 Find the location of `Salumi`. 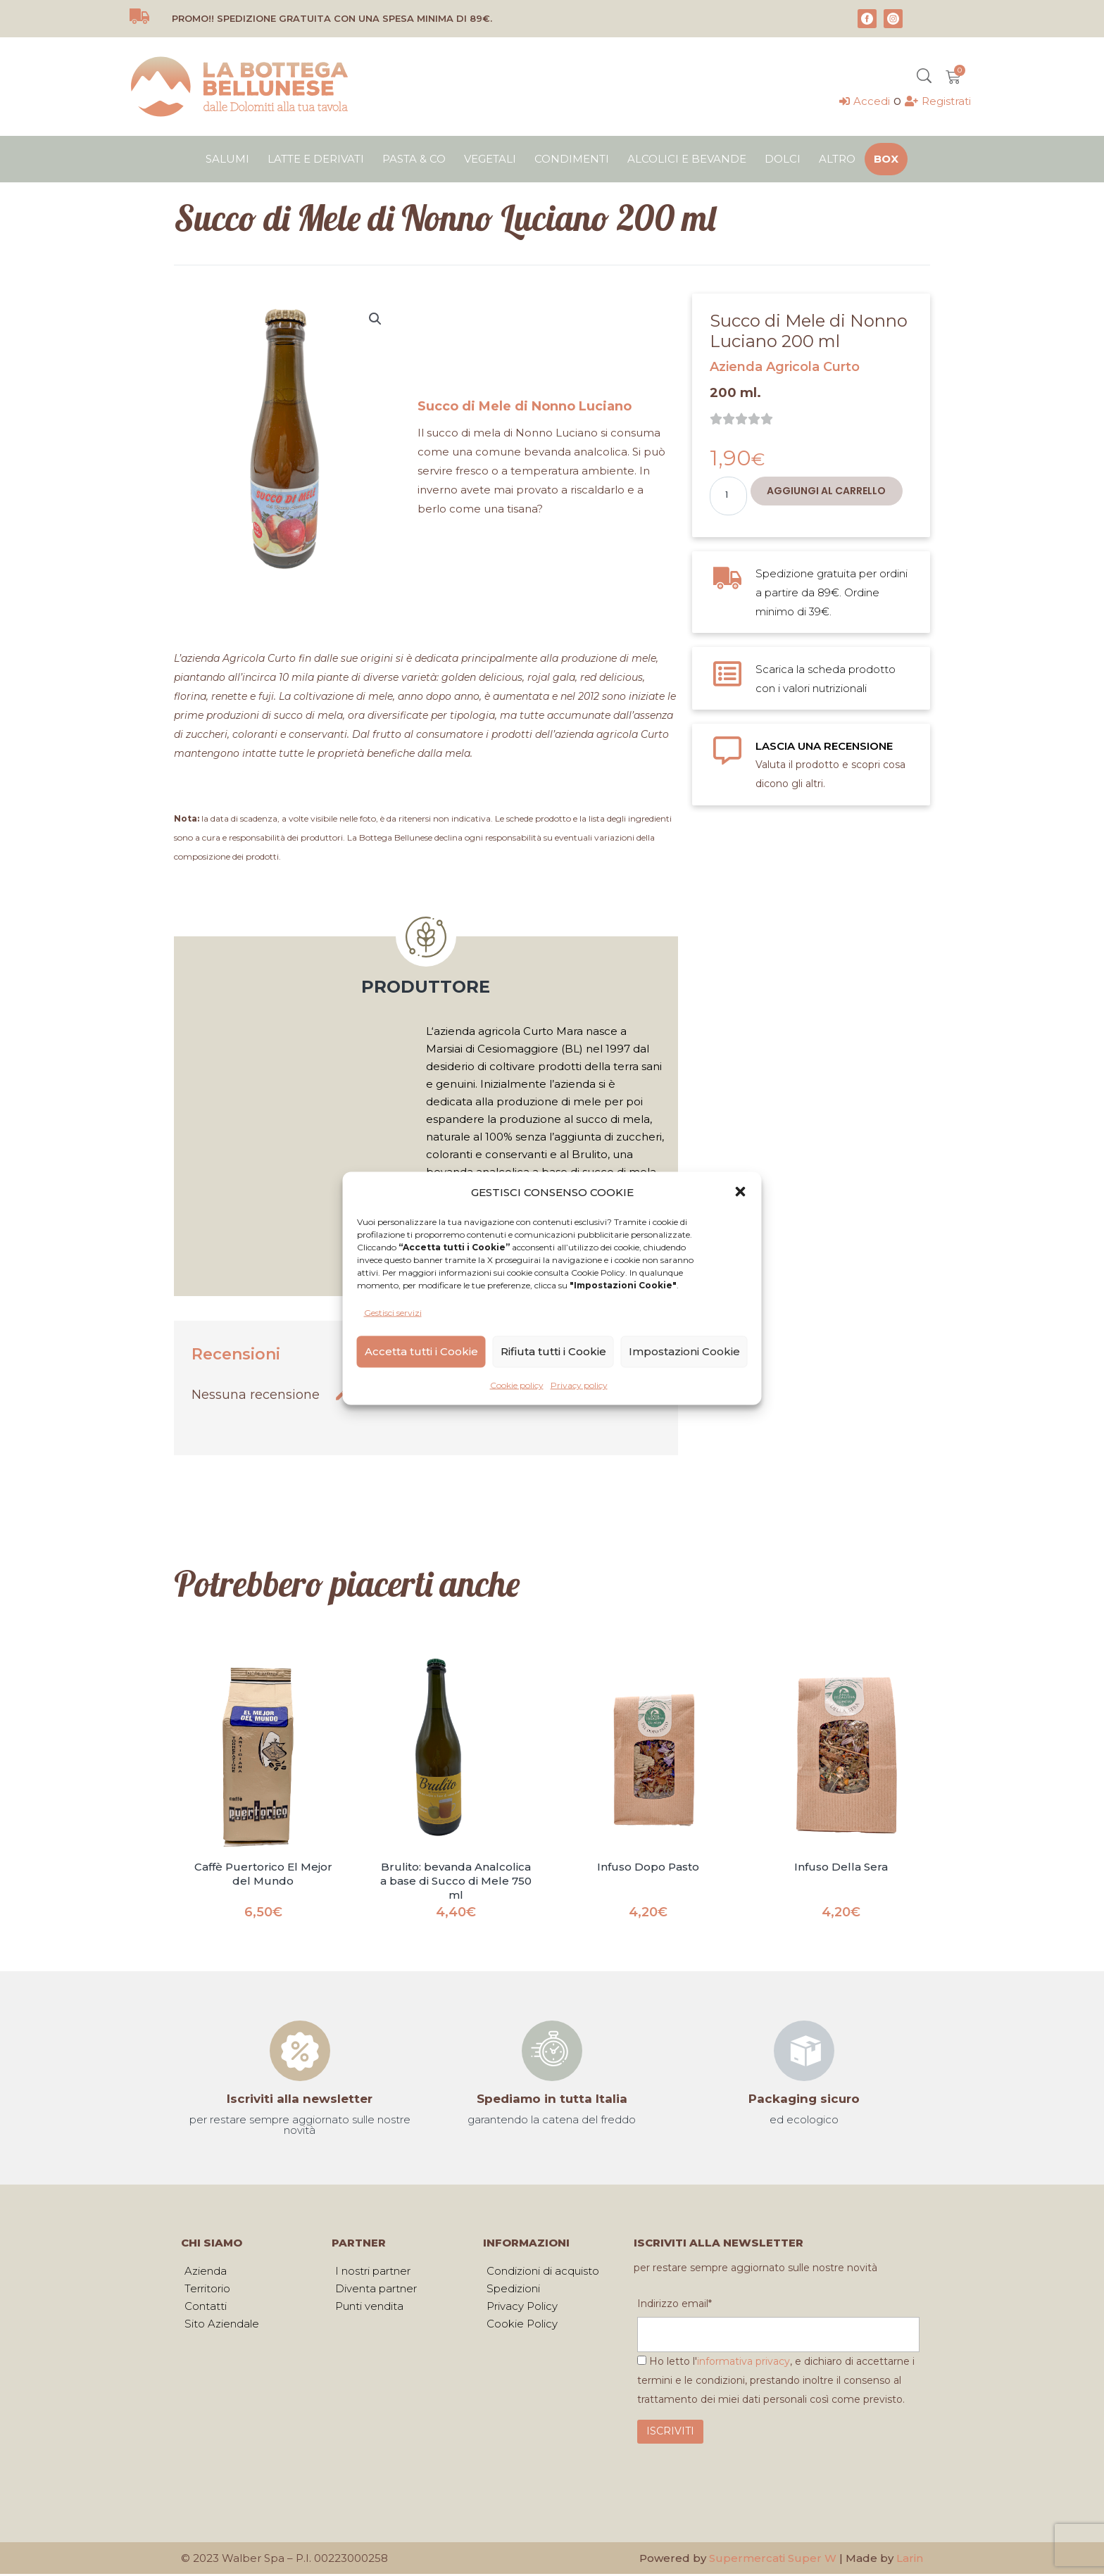

Salumi is located at coordinates (227, 158).